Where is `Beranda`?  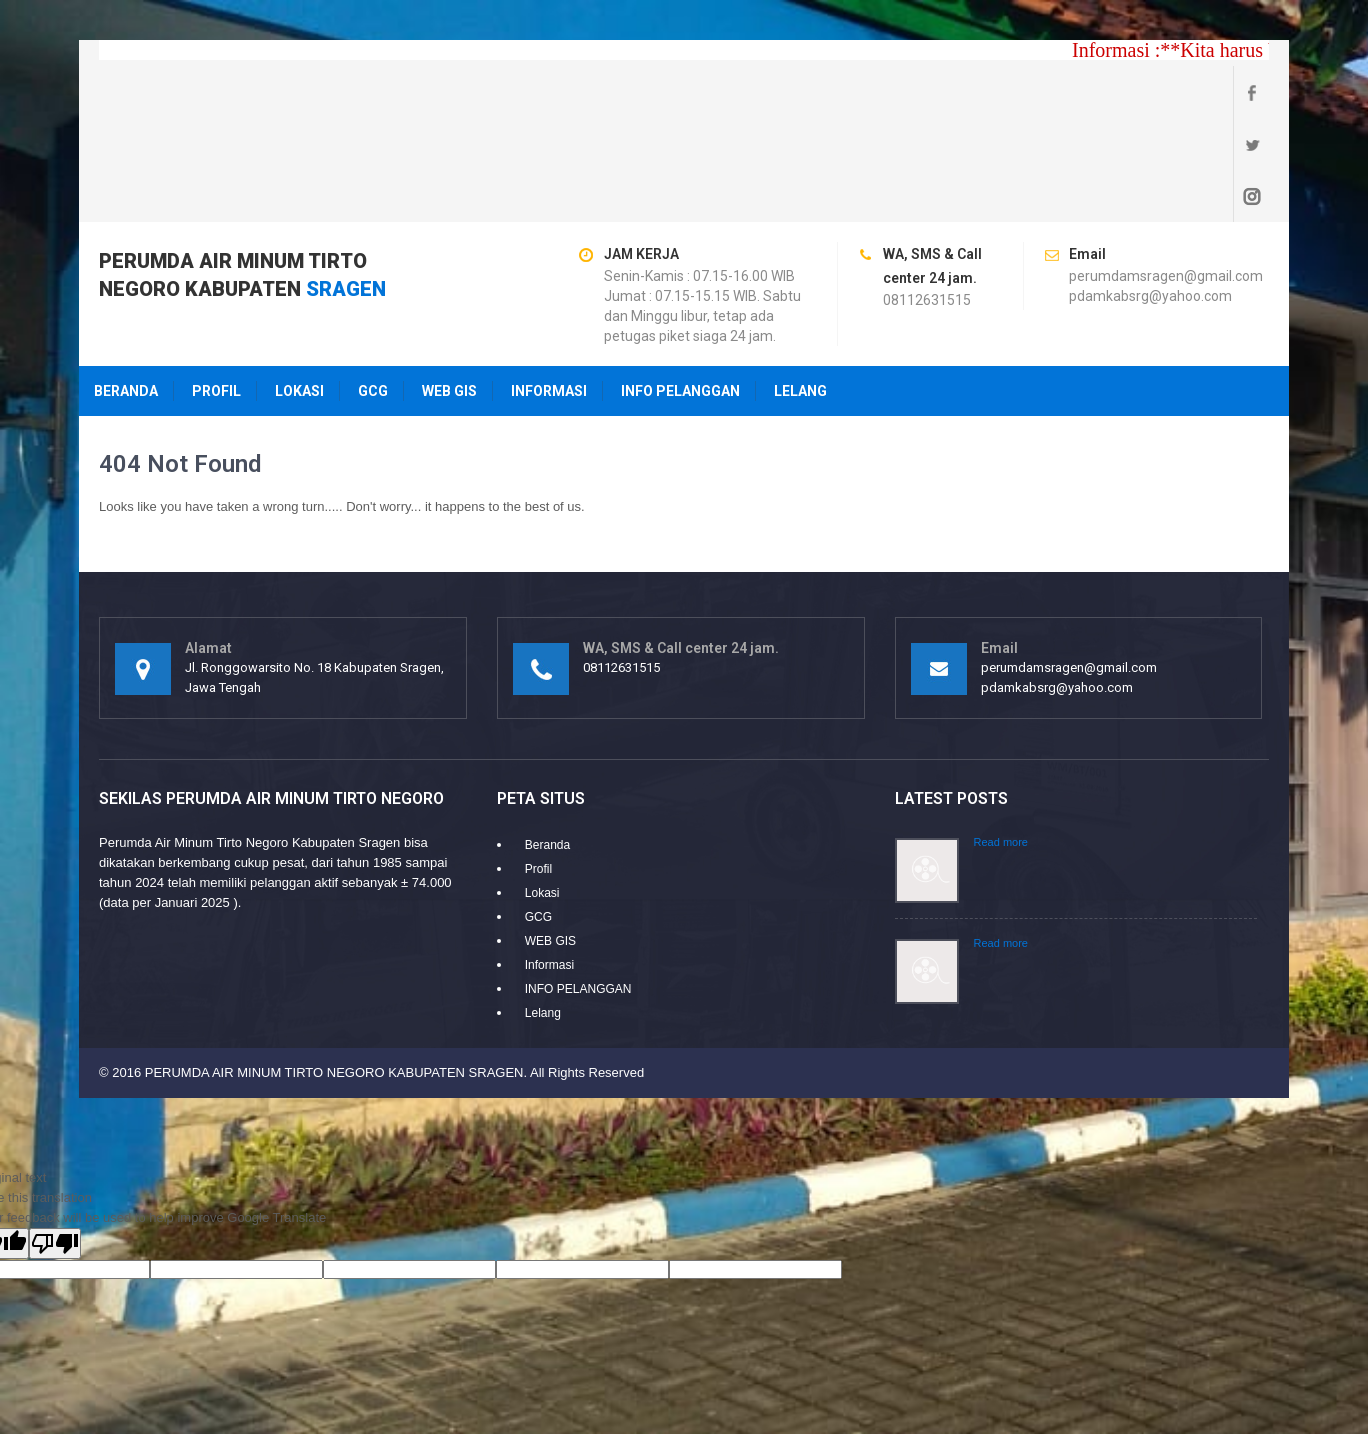 Beranda is located at coordinates (126, 287).